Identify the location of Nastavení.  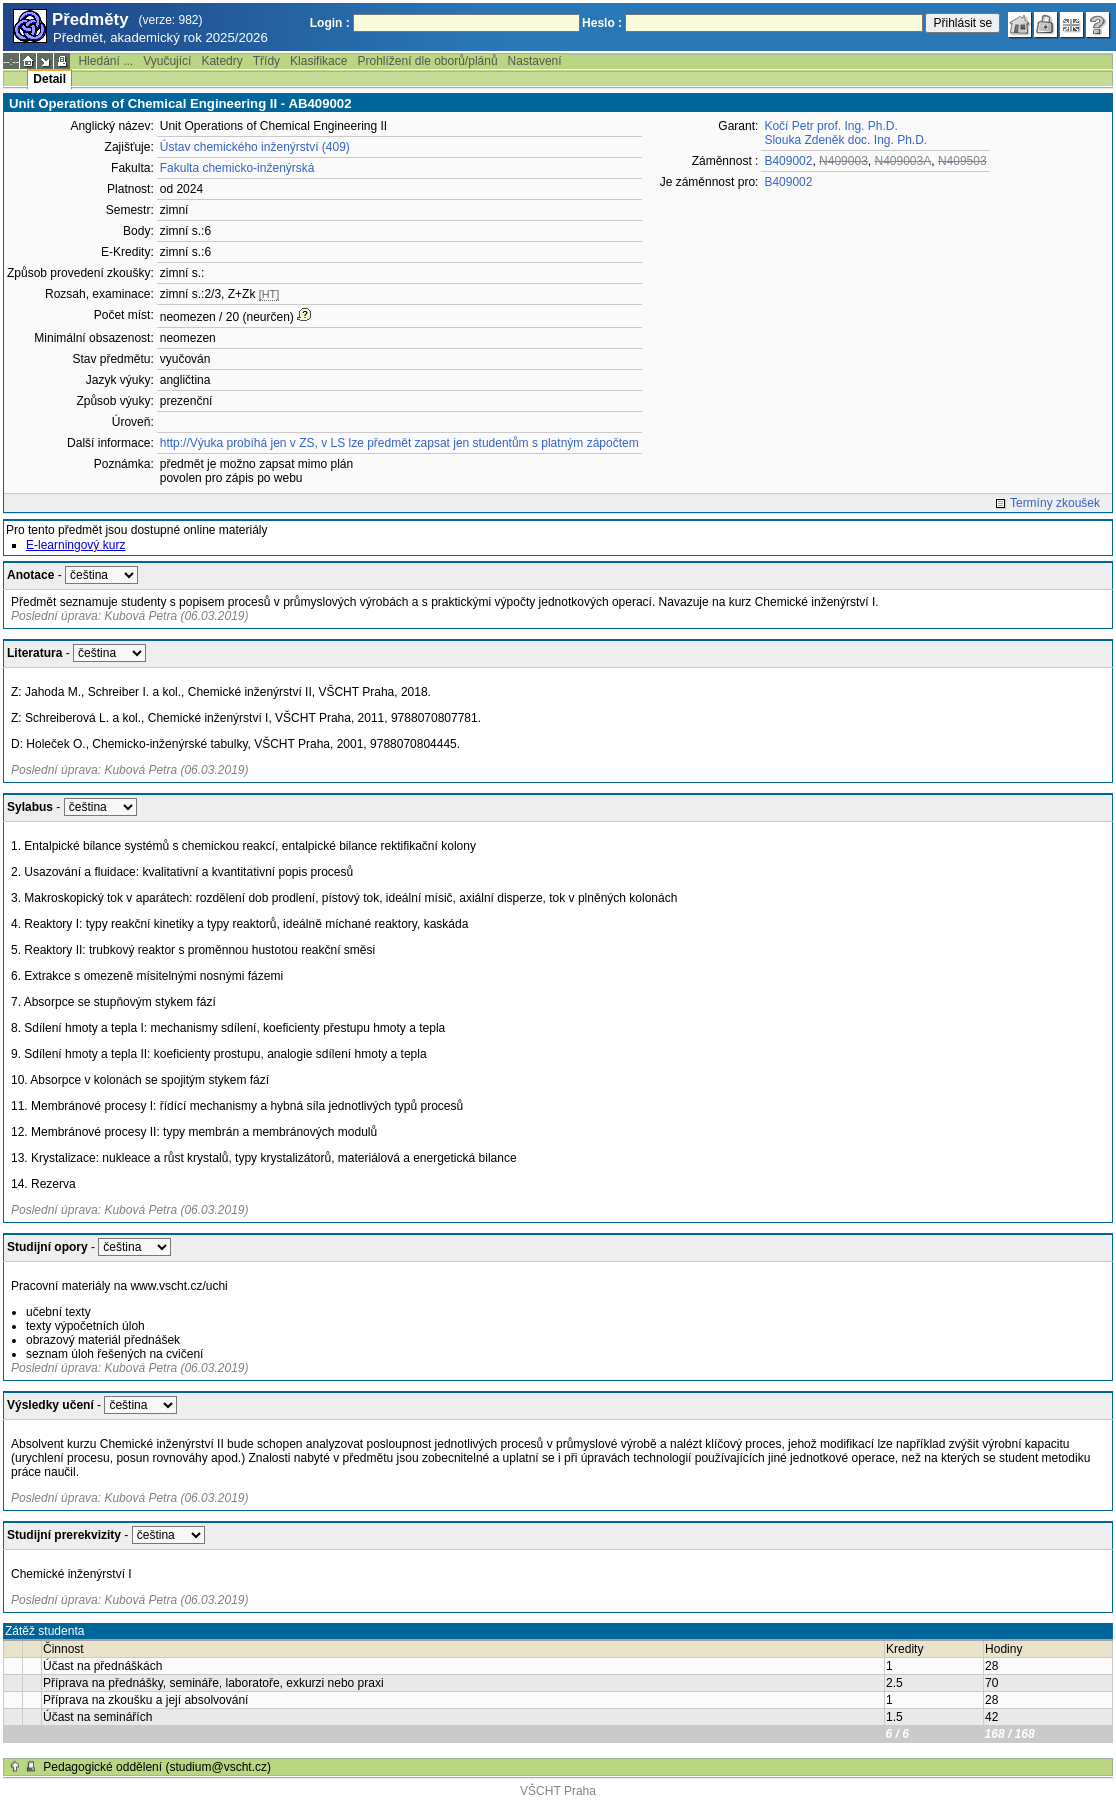
(535, 61).